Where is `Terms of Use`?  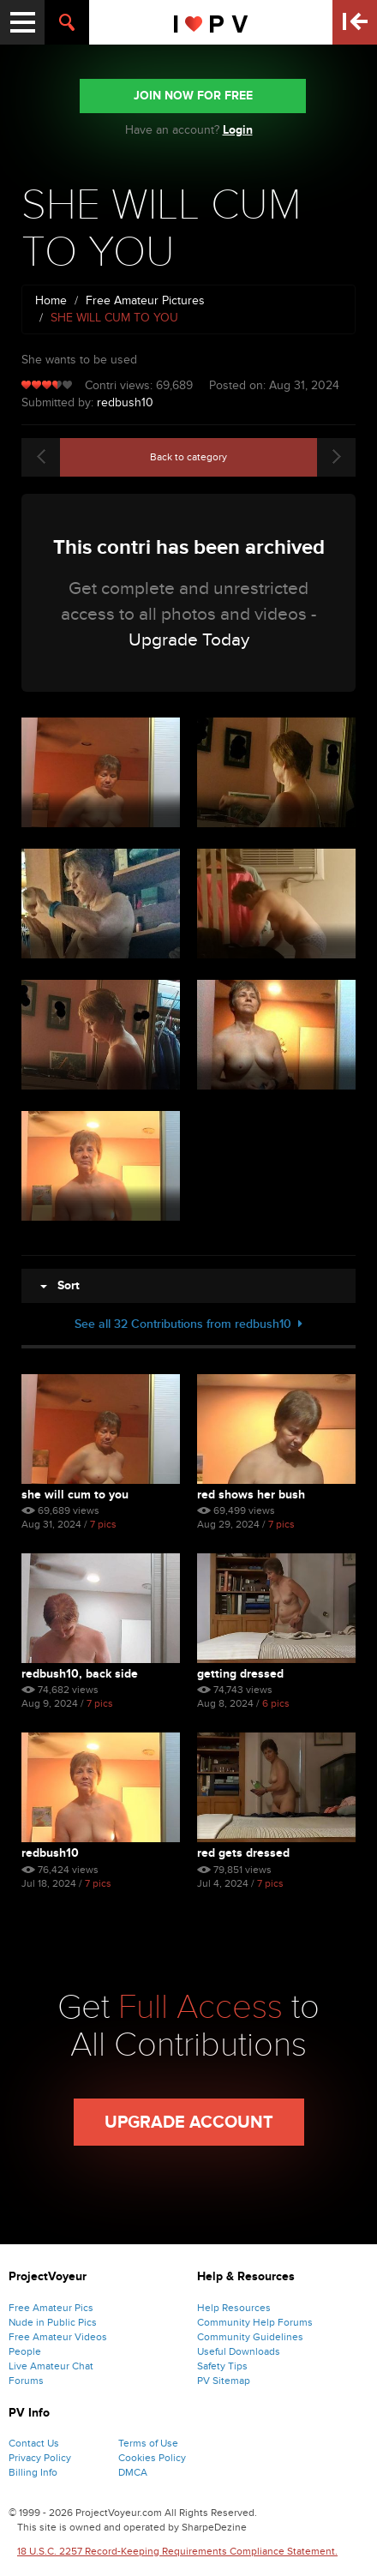
Terms of Use is located at coordinates (148, 2443).